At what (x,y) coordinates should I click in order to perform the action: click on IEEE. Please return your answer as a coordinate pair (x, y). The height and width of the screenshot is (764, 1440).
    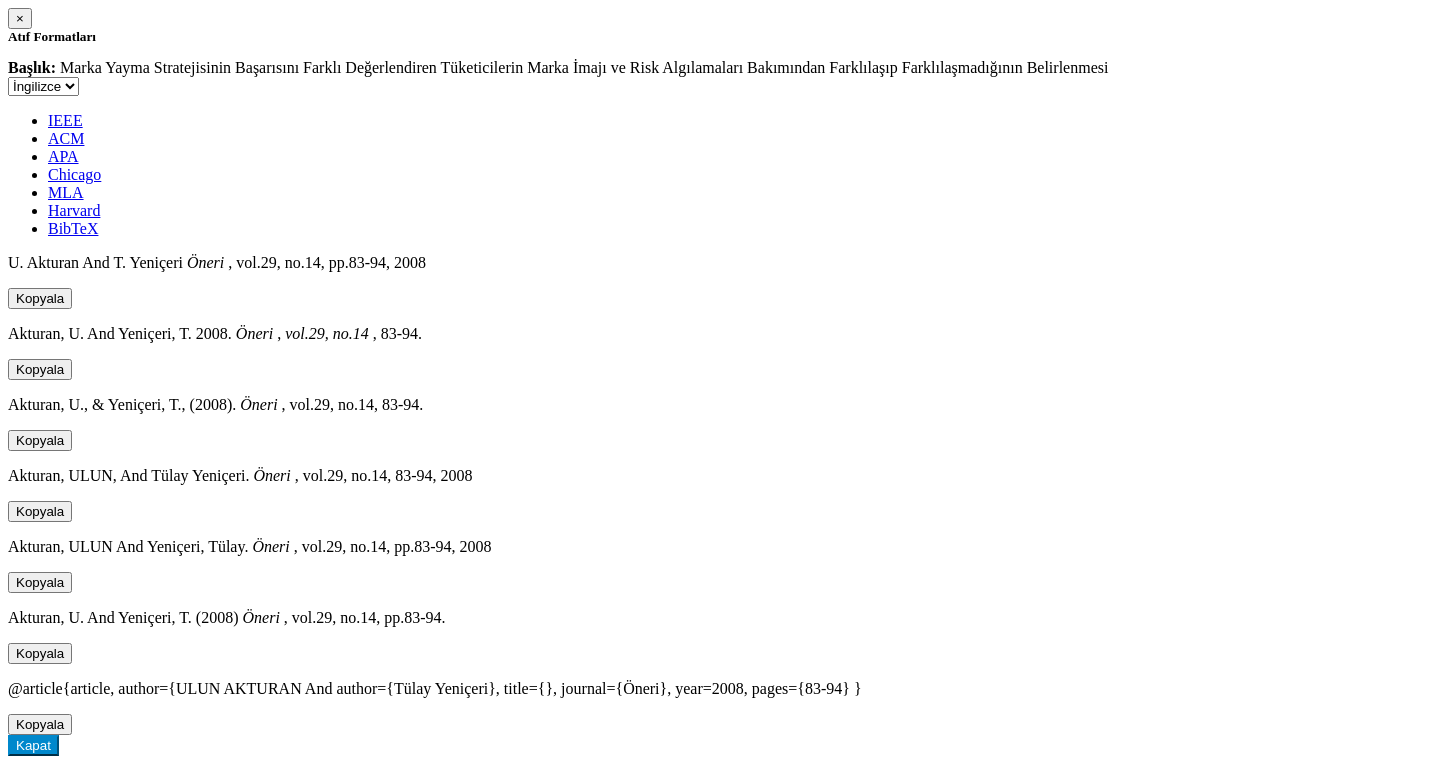
    Looking at the image, I should click on (65, 120).